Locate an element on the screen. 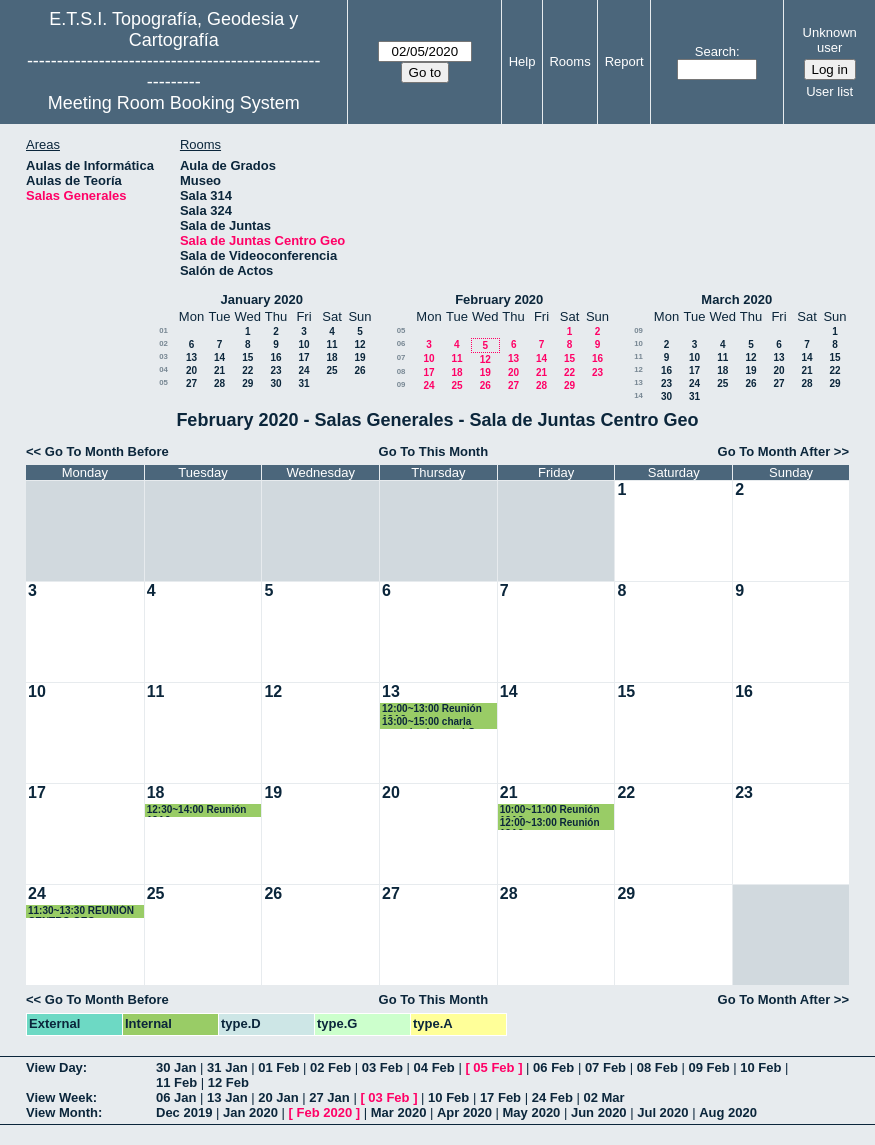  Go To Month After is located at coordinates (774, 451).